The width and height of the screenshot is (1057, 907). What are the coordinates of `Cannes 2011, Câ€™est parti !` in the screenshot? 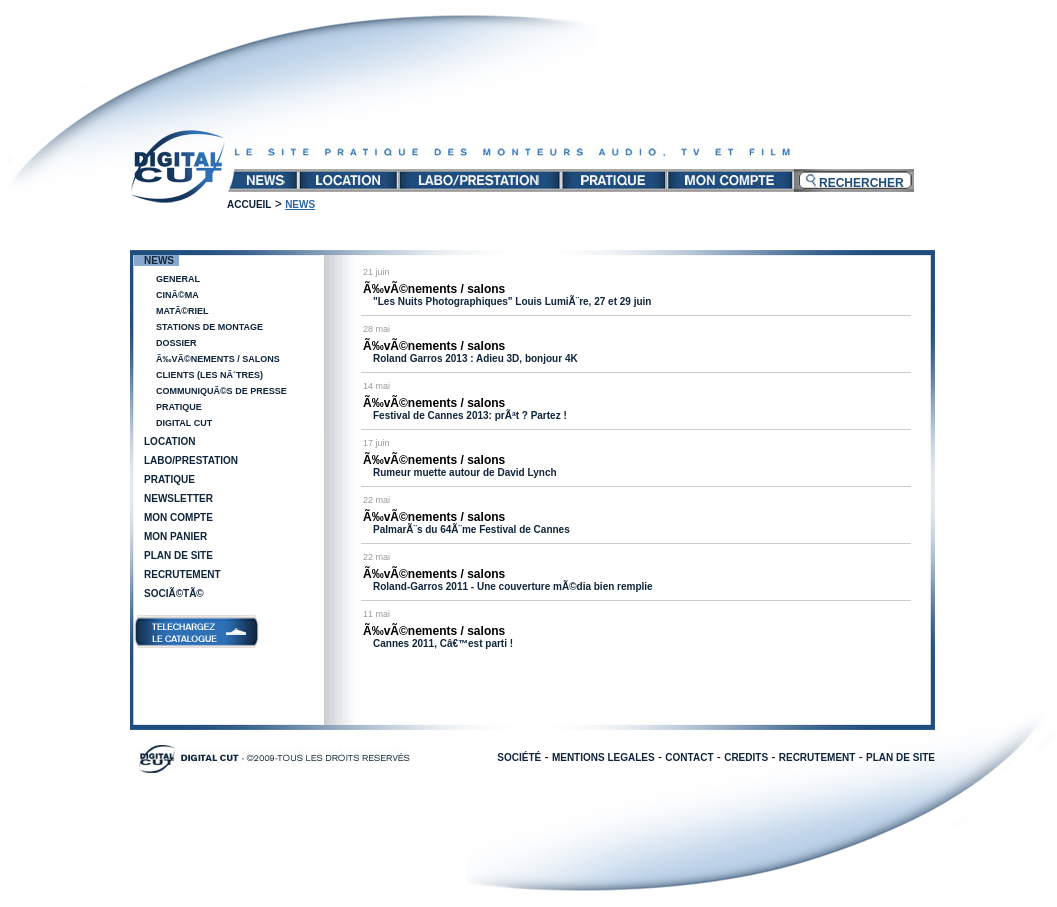 It's located at (443, 643).